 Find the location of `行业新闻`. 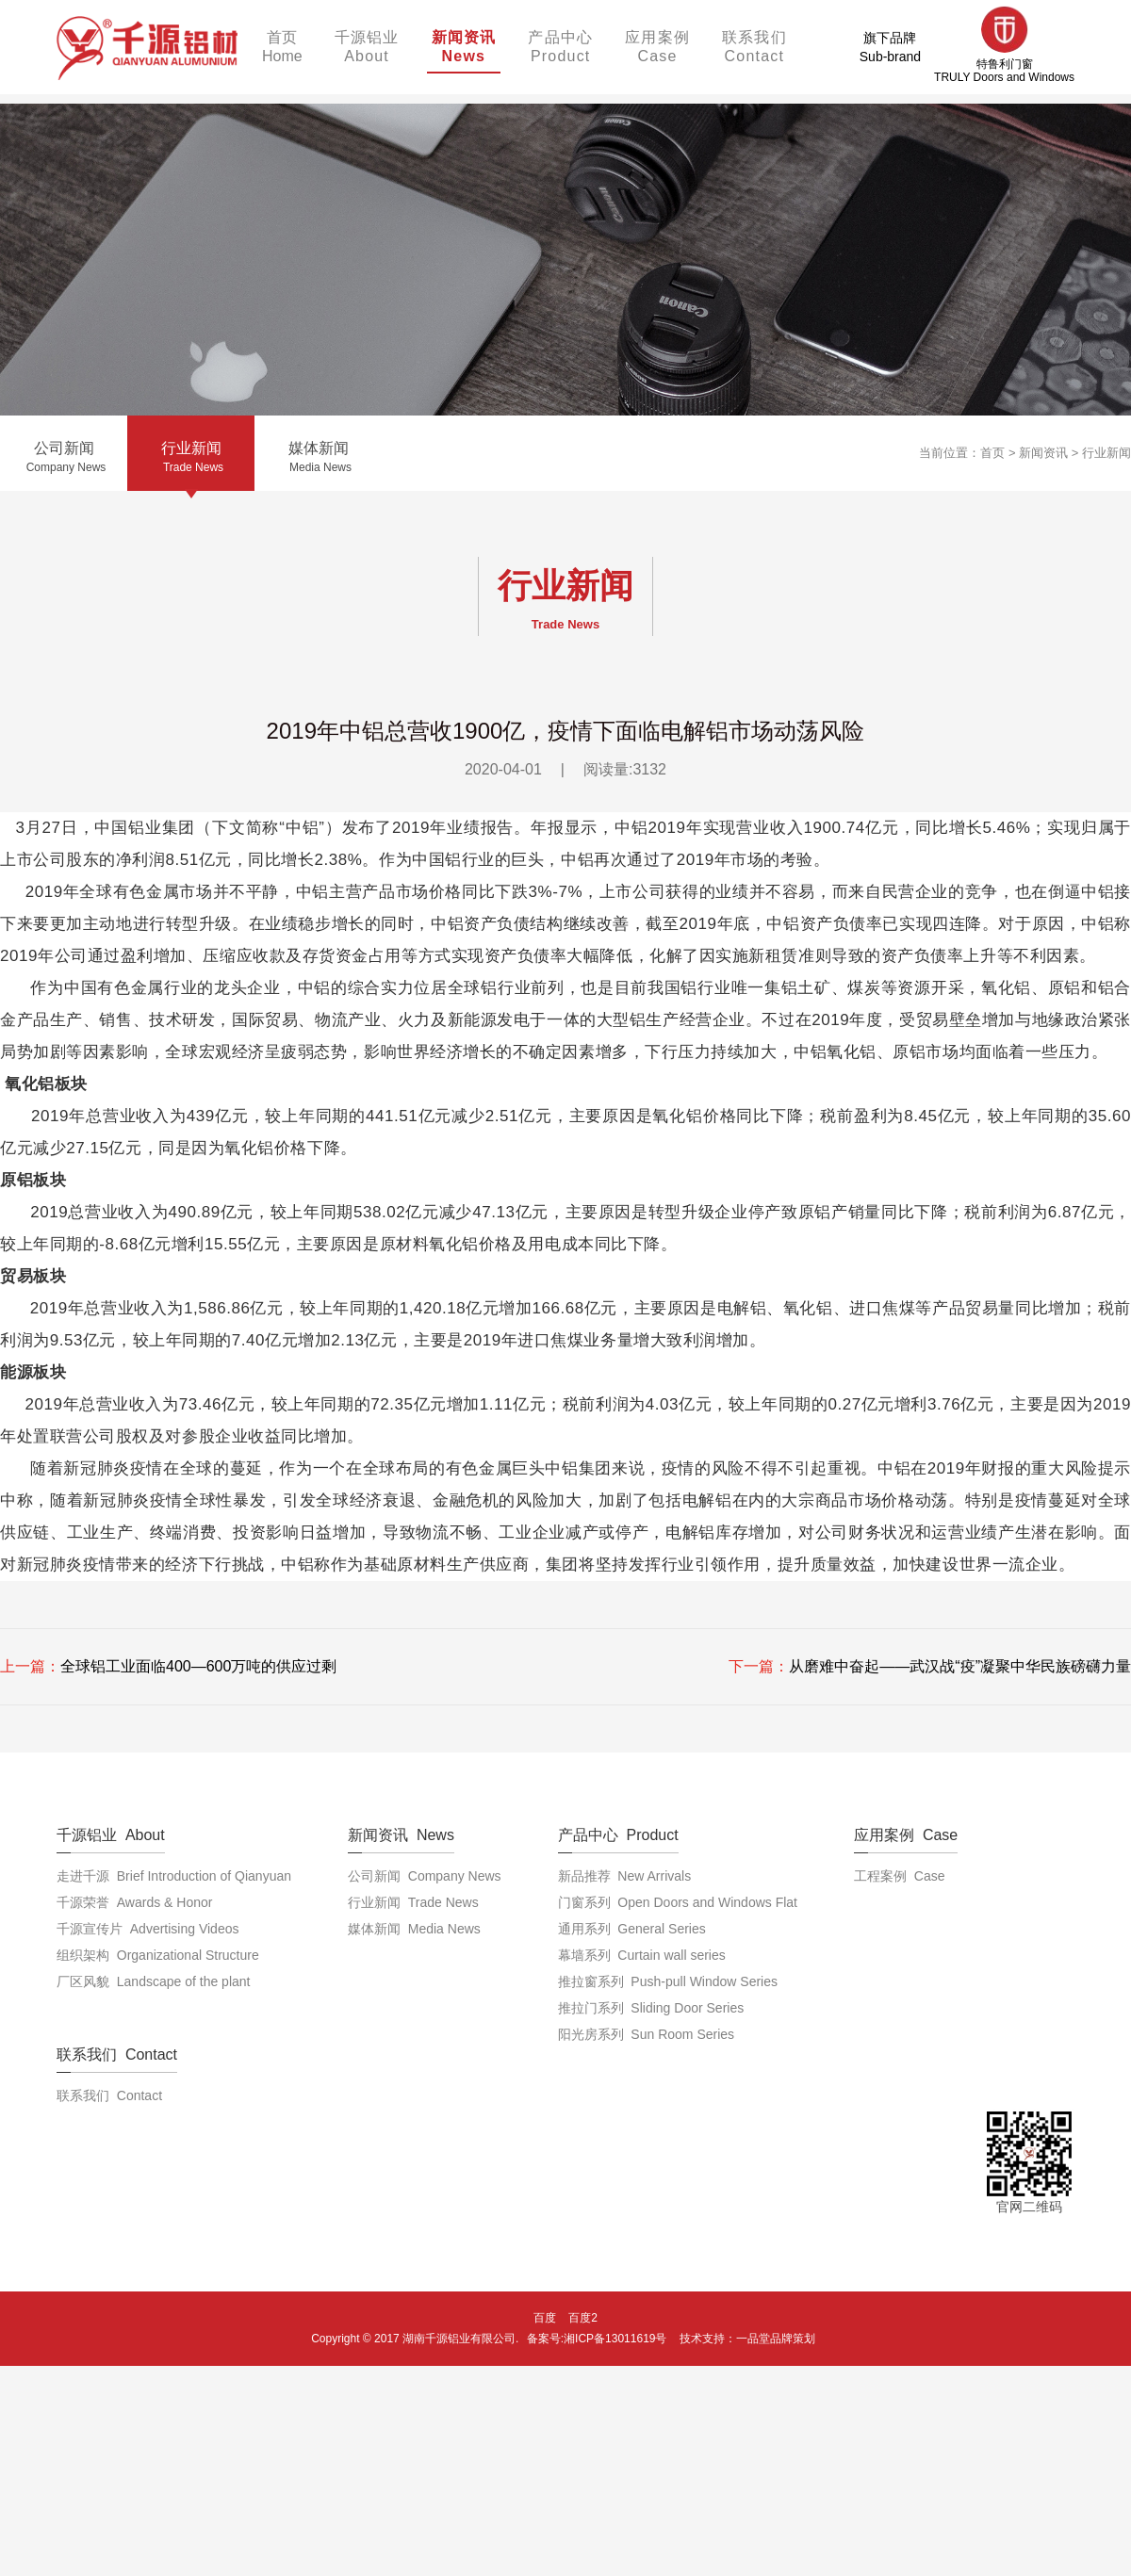

行业新闻 is located at coordinates (1106, 453).